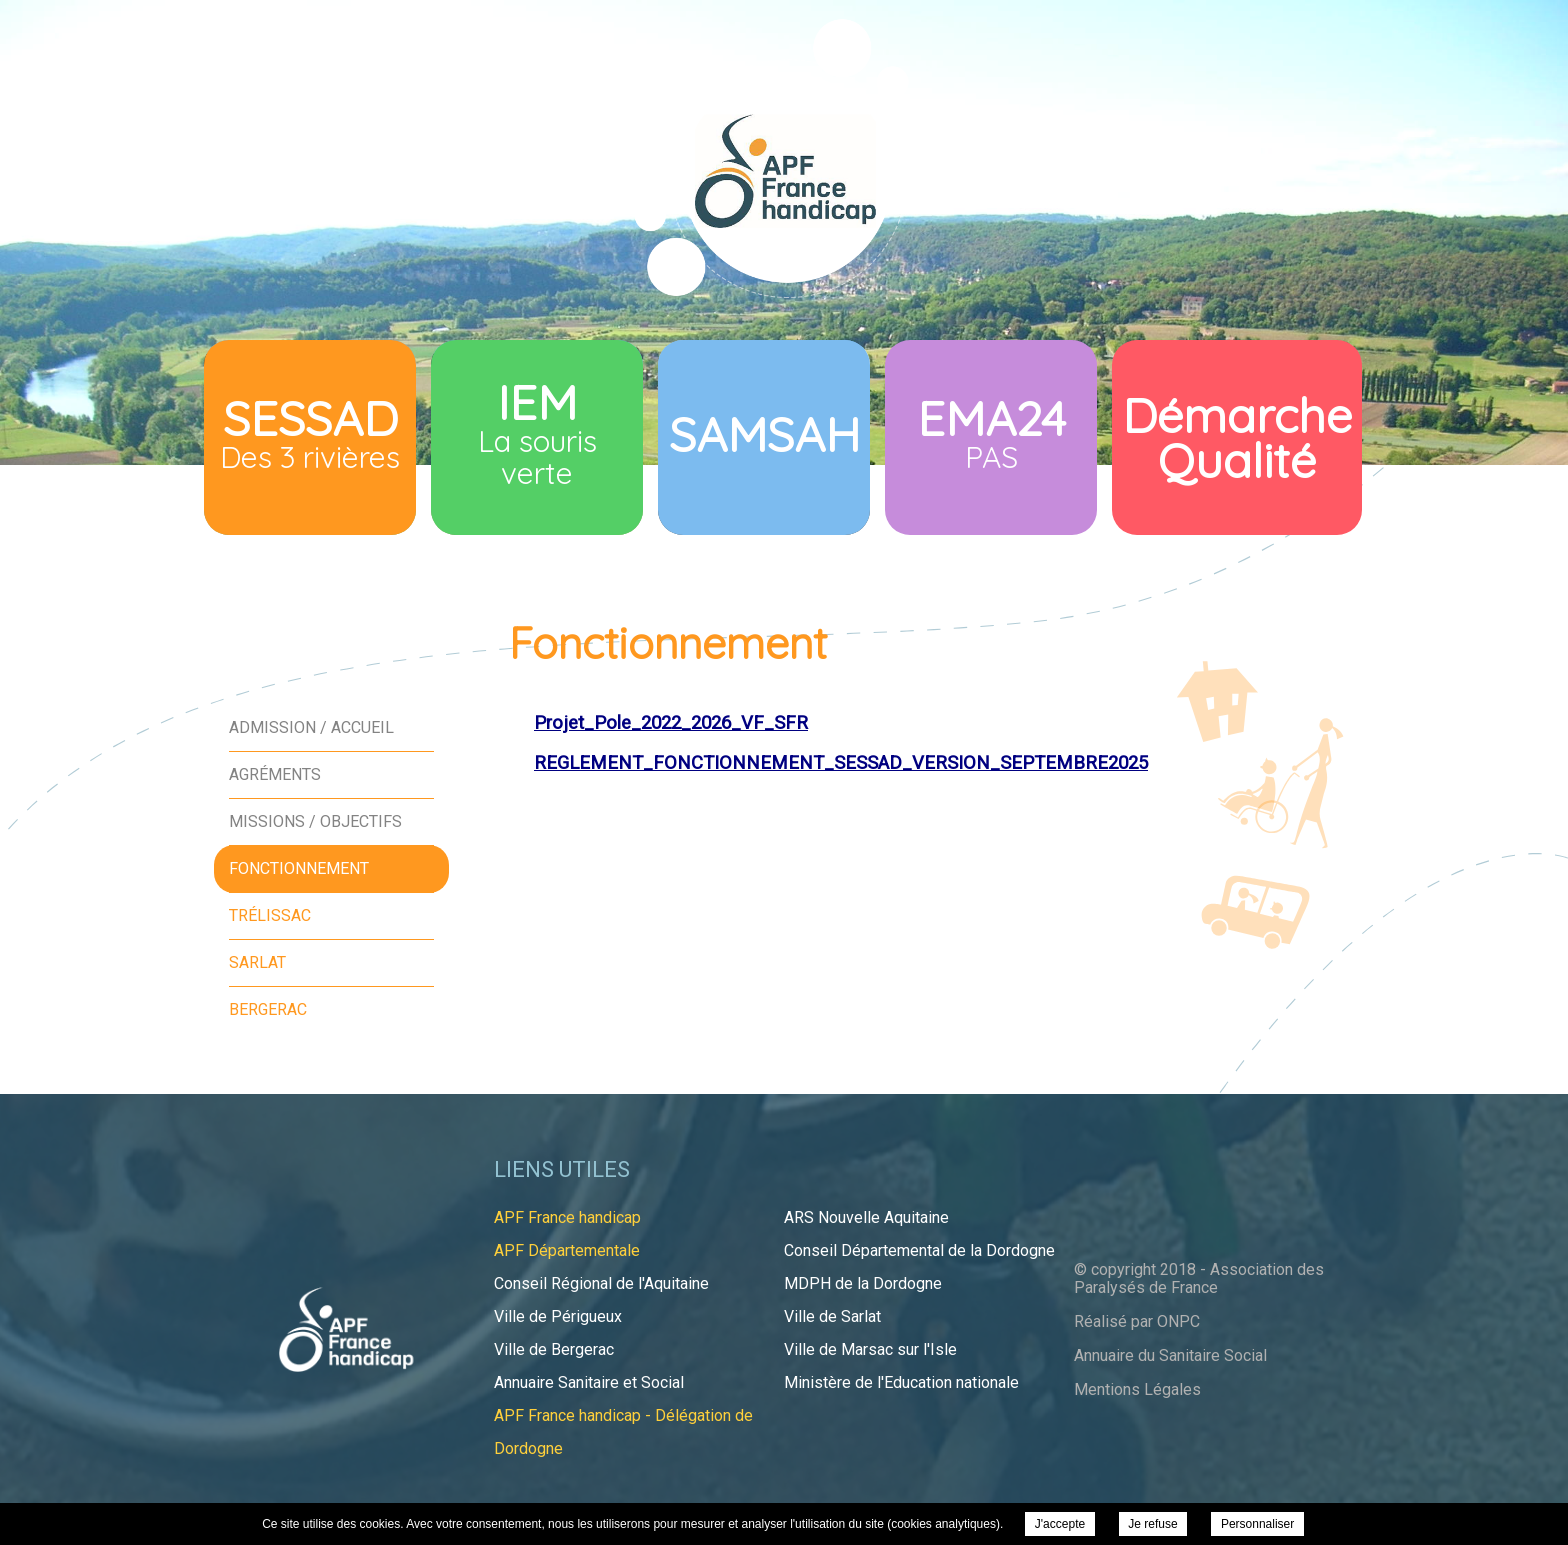 Image resolution: width=1568 pixels, height=1545 pixels. Describe the element at coordinates (311, 727) in the screenshot. I see `Admission / Accueil` at that location.